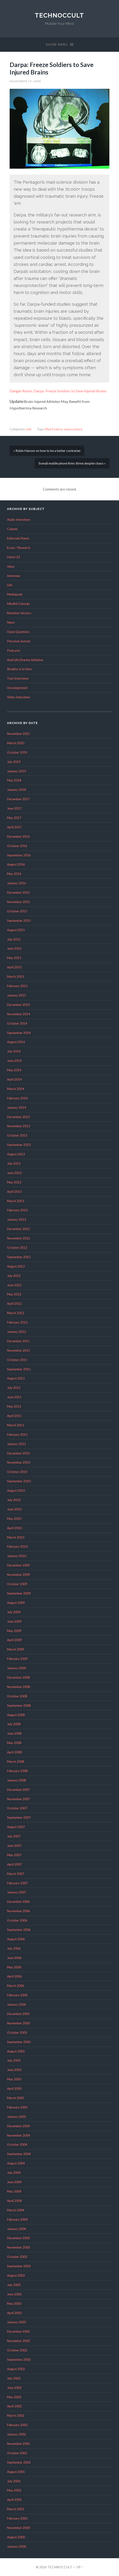 The width and height of the screenshot is (119, 2576). Describe the element at coordinates (18, 1229) in the screenshot. I see `December 2012` at that location.